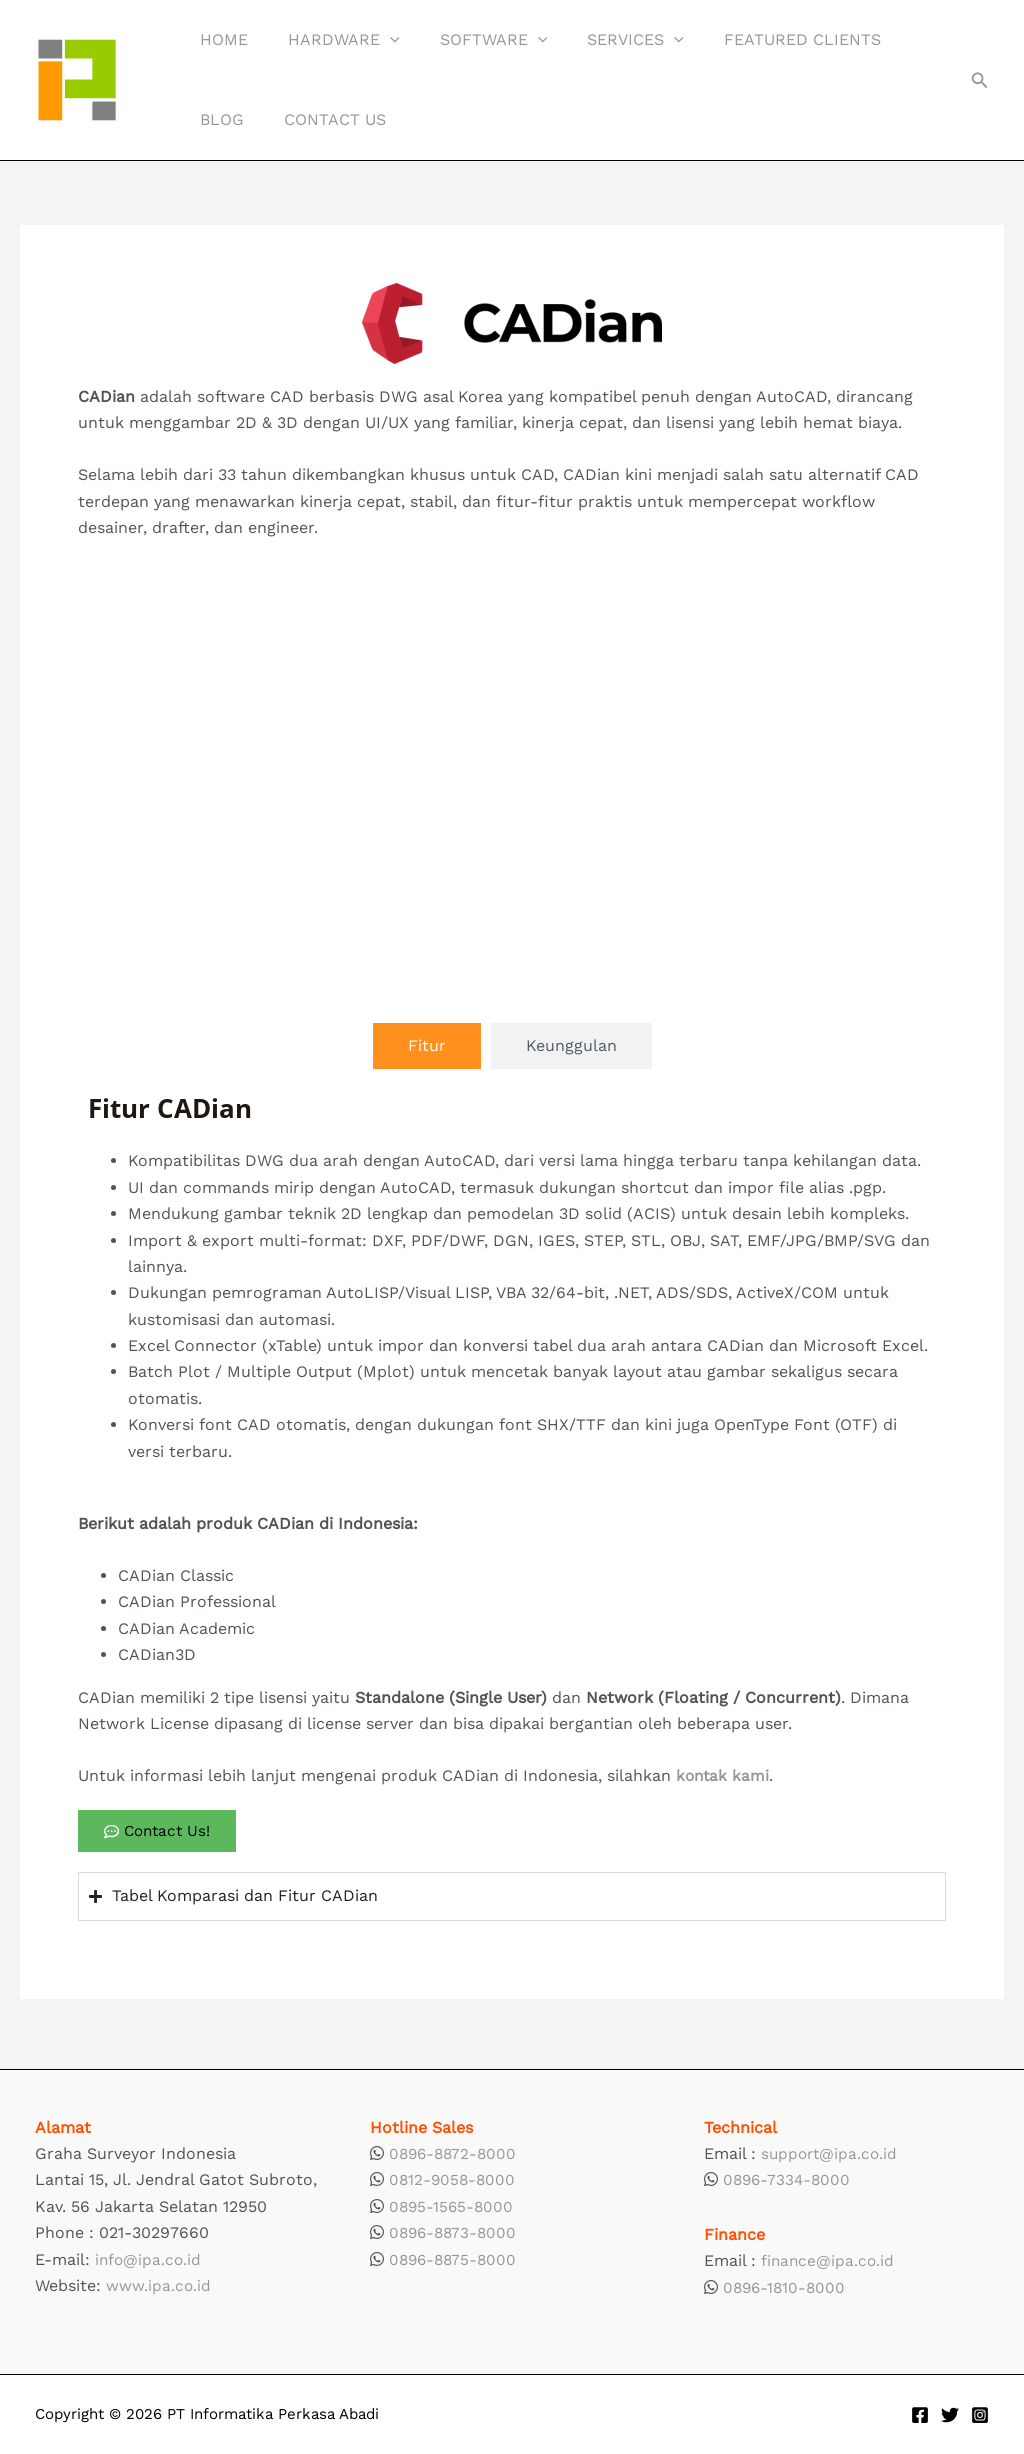  I want to click on 0896-8875-8000, so click(455, 2259).